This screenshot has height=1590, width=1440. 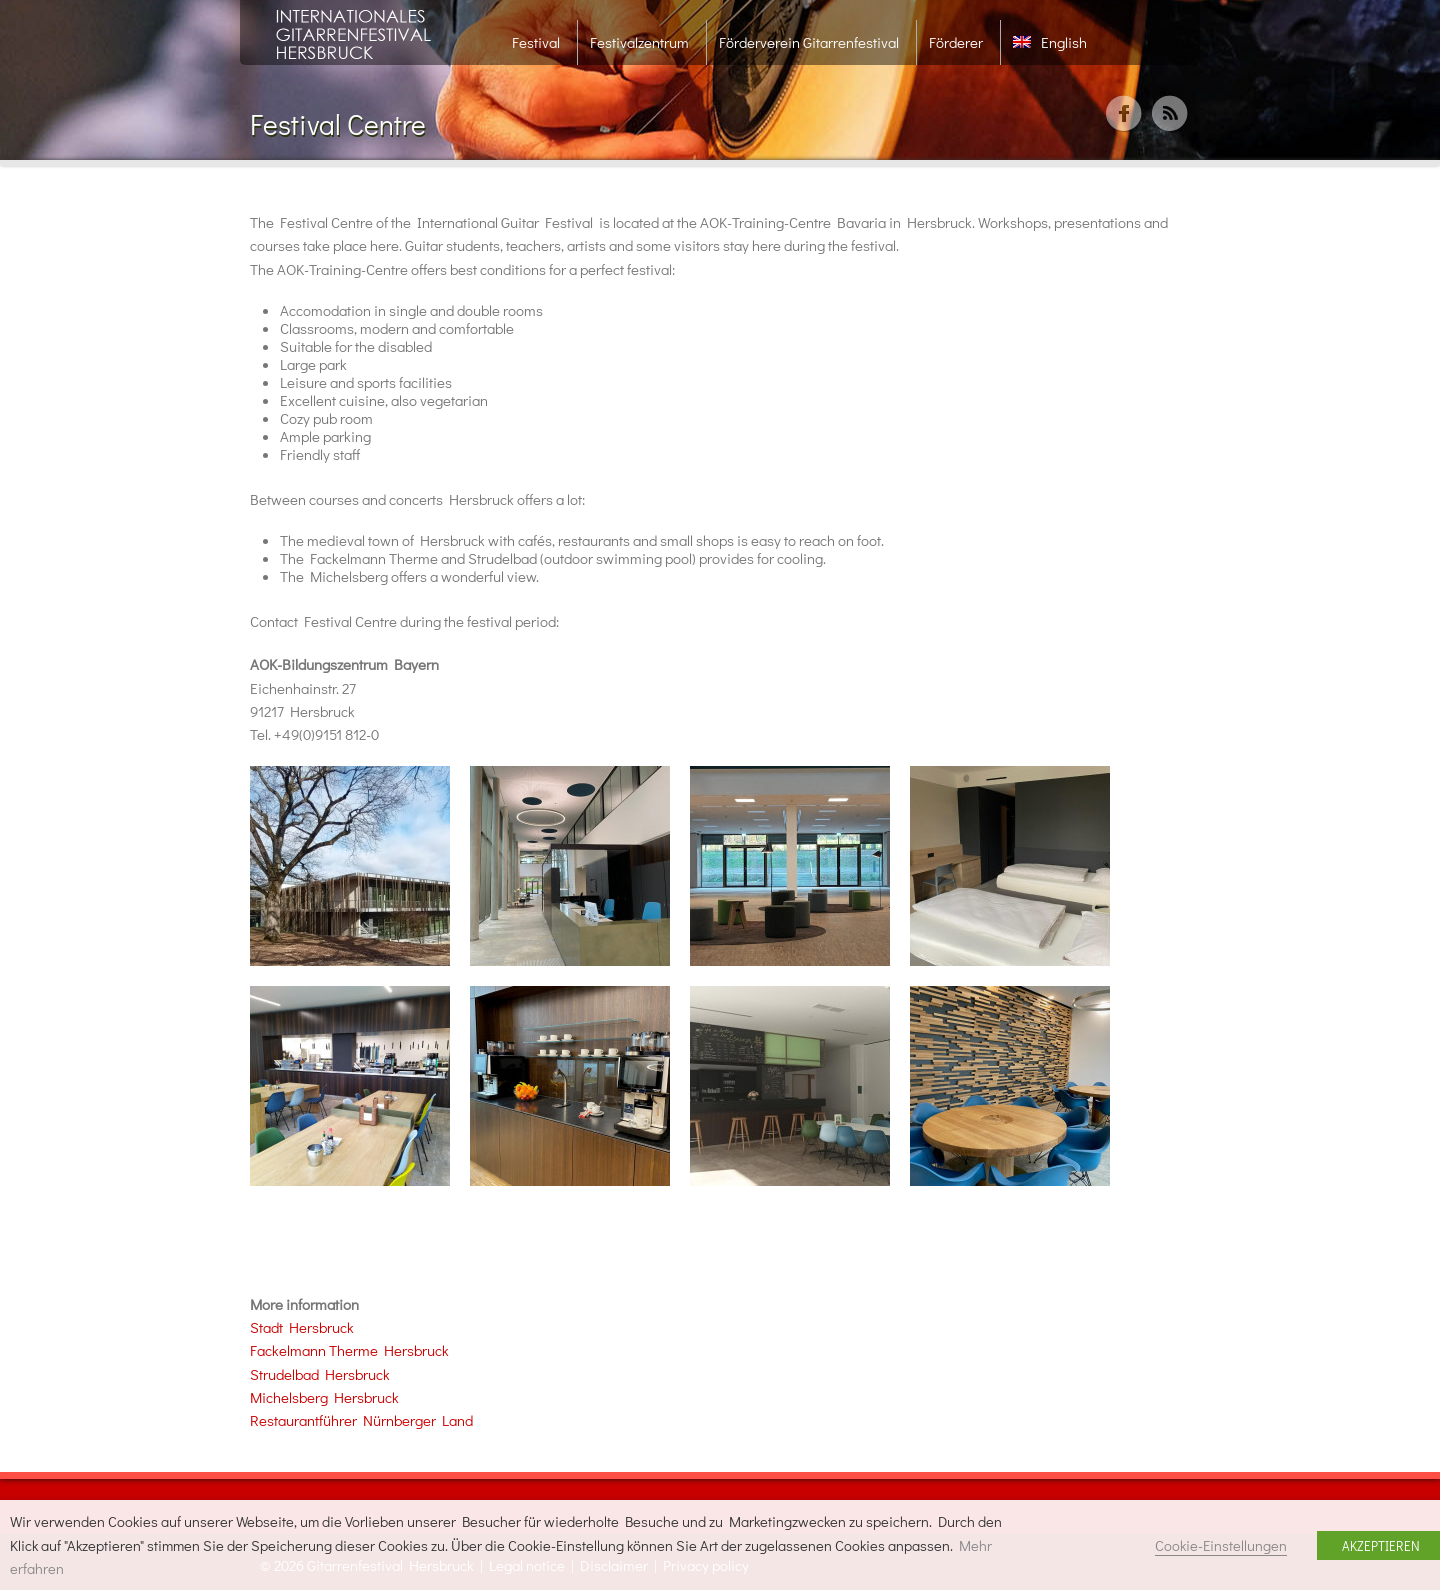 I want to click on Restaurantführer Nürnberger Land, so click(x=361, y=1420).